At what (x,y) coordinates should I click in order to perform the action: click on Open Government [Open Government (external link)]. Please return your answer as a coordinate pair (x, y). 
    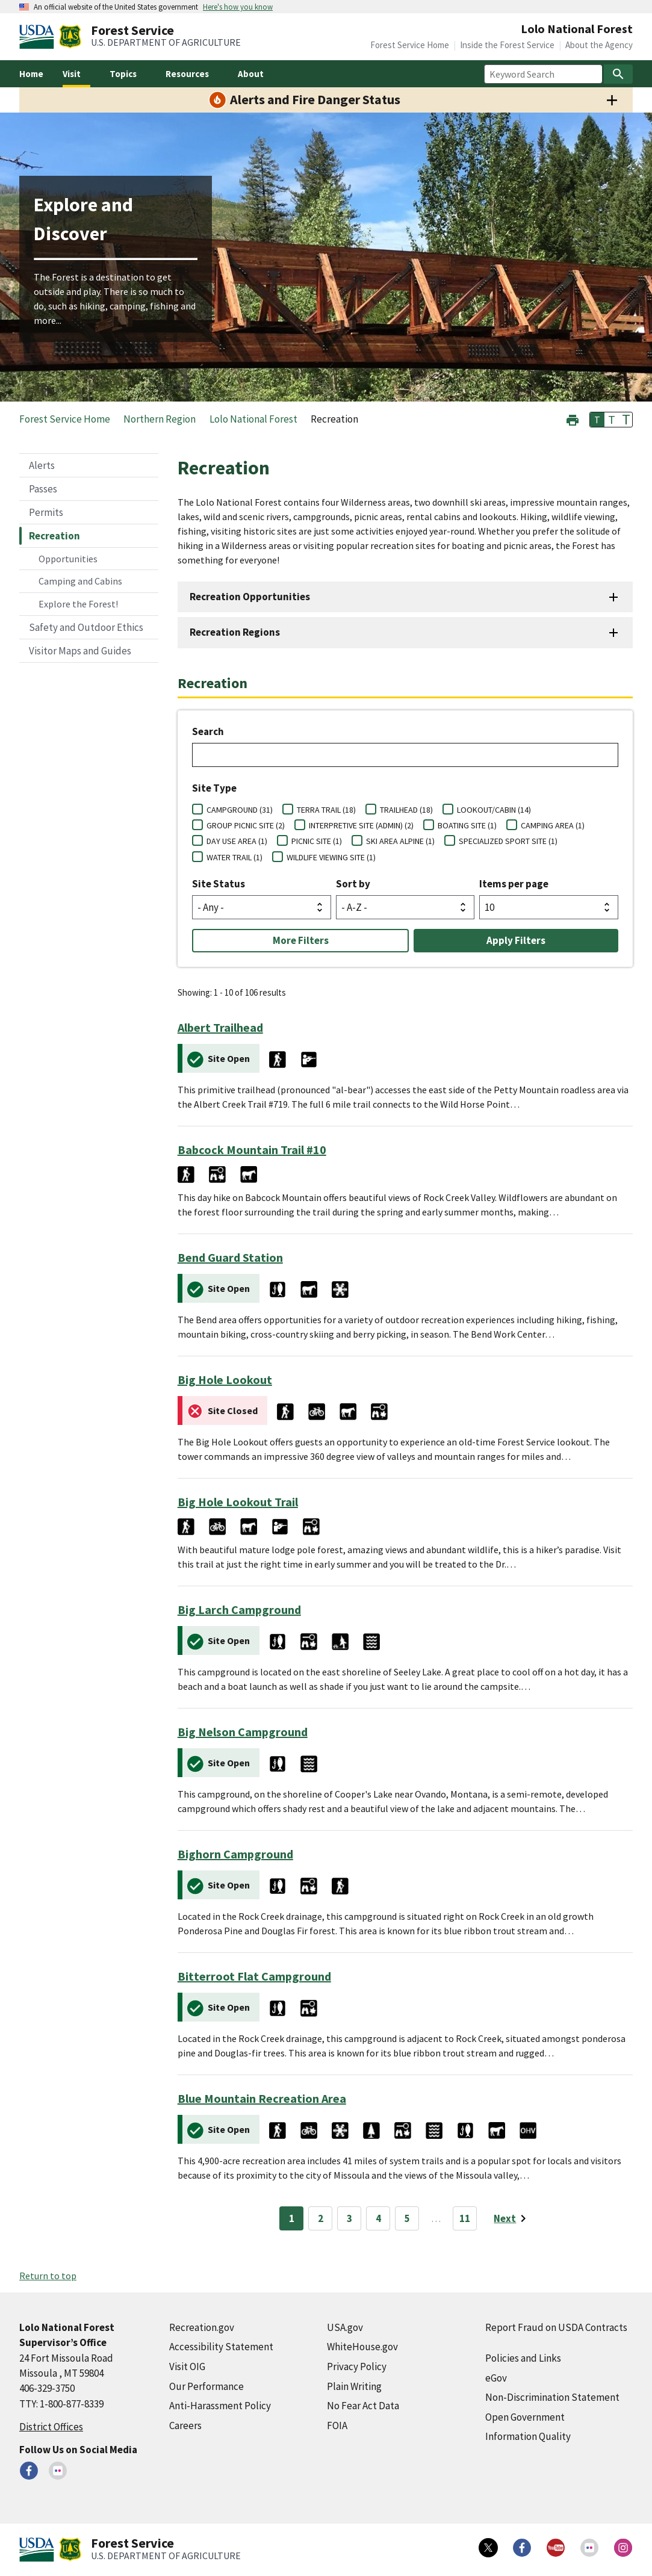
    Looking at the image, I should click on (525, 2417).